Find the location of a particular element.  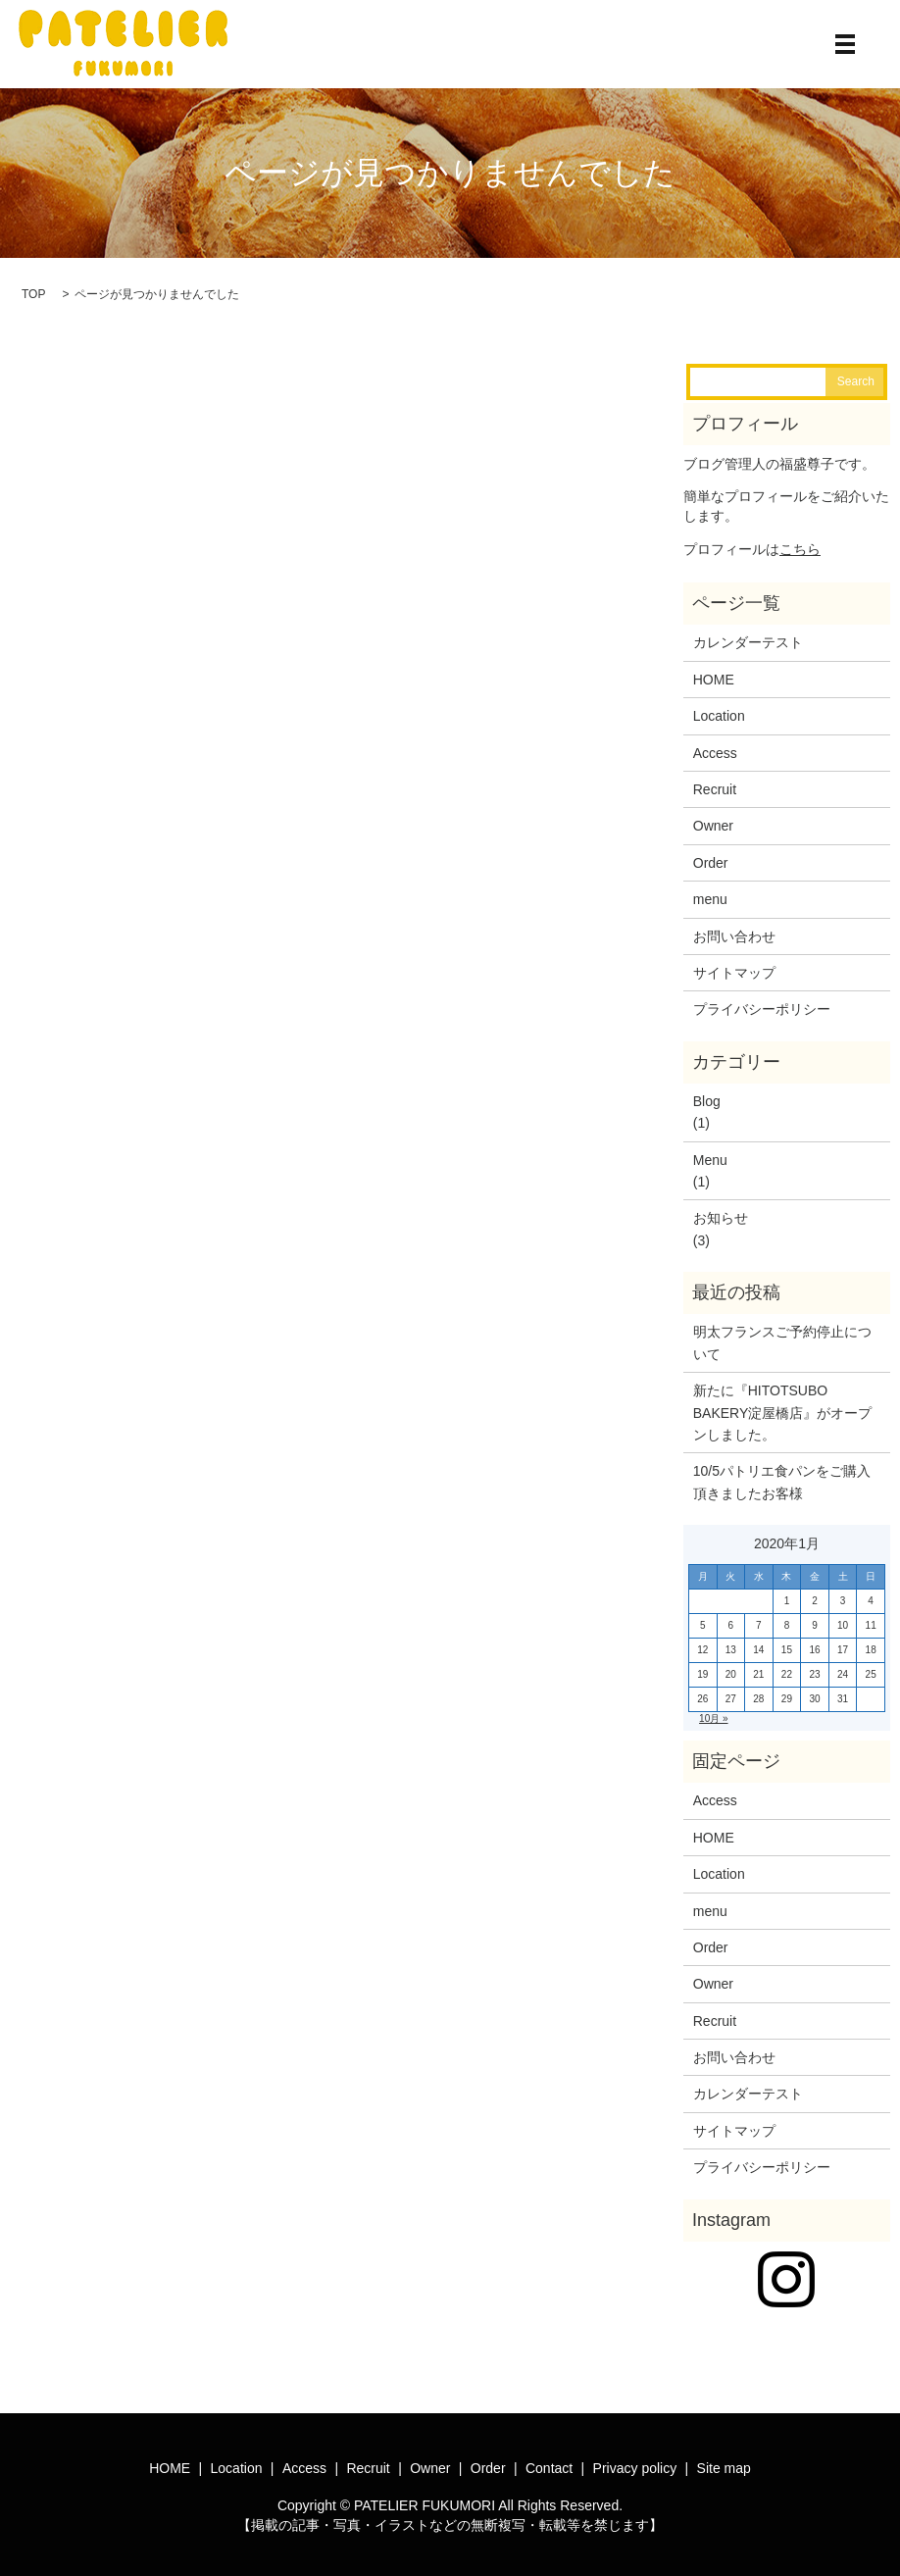

カレンダーテスト is located at coordinates (748, 642).